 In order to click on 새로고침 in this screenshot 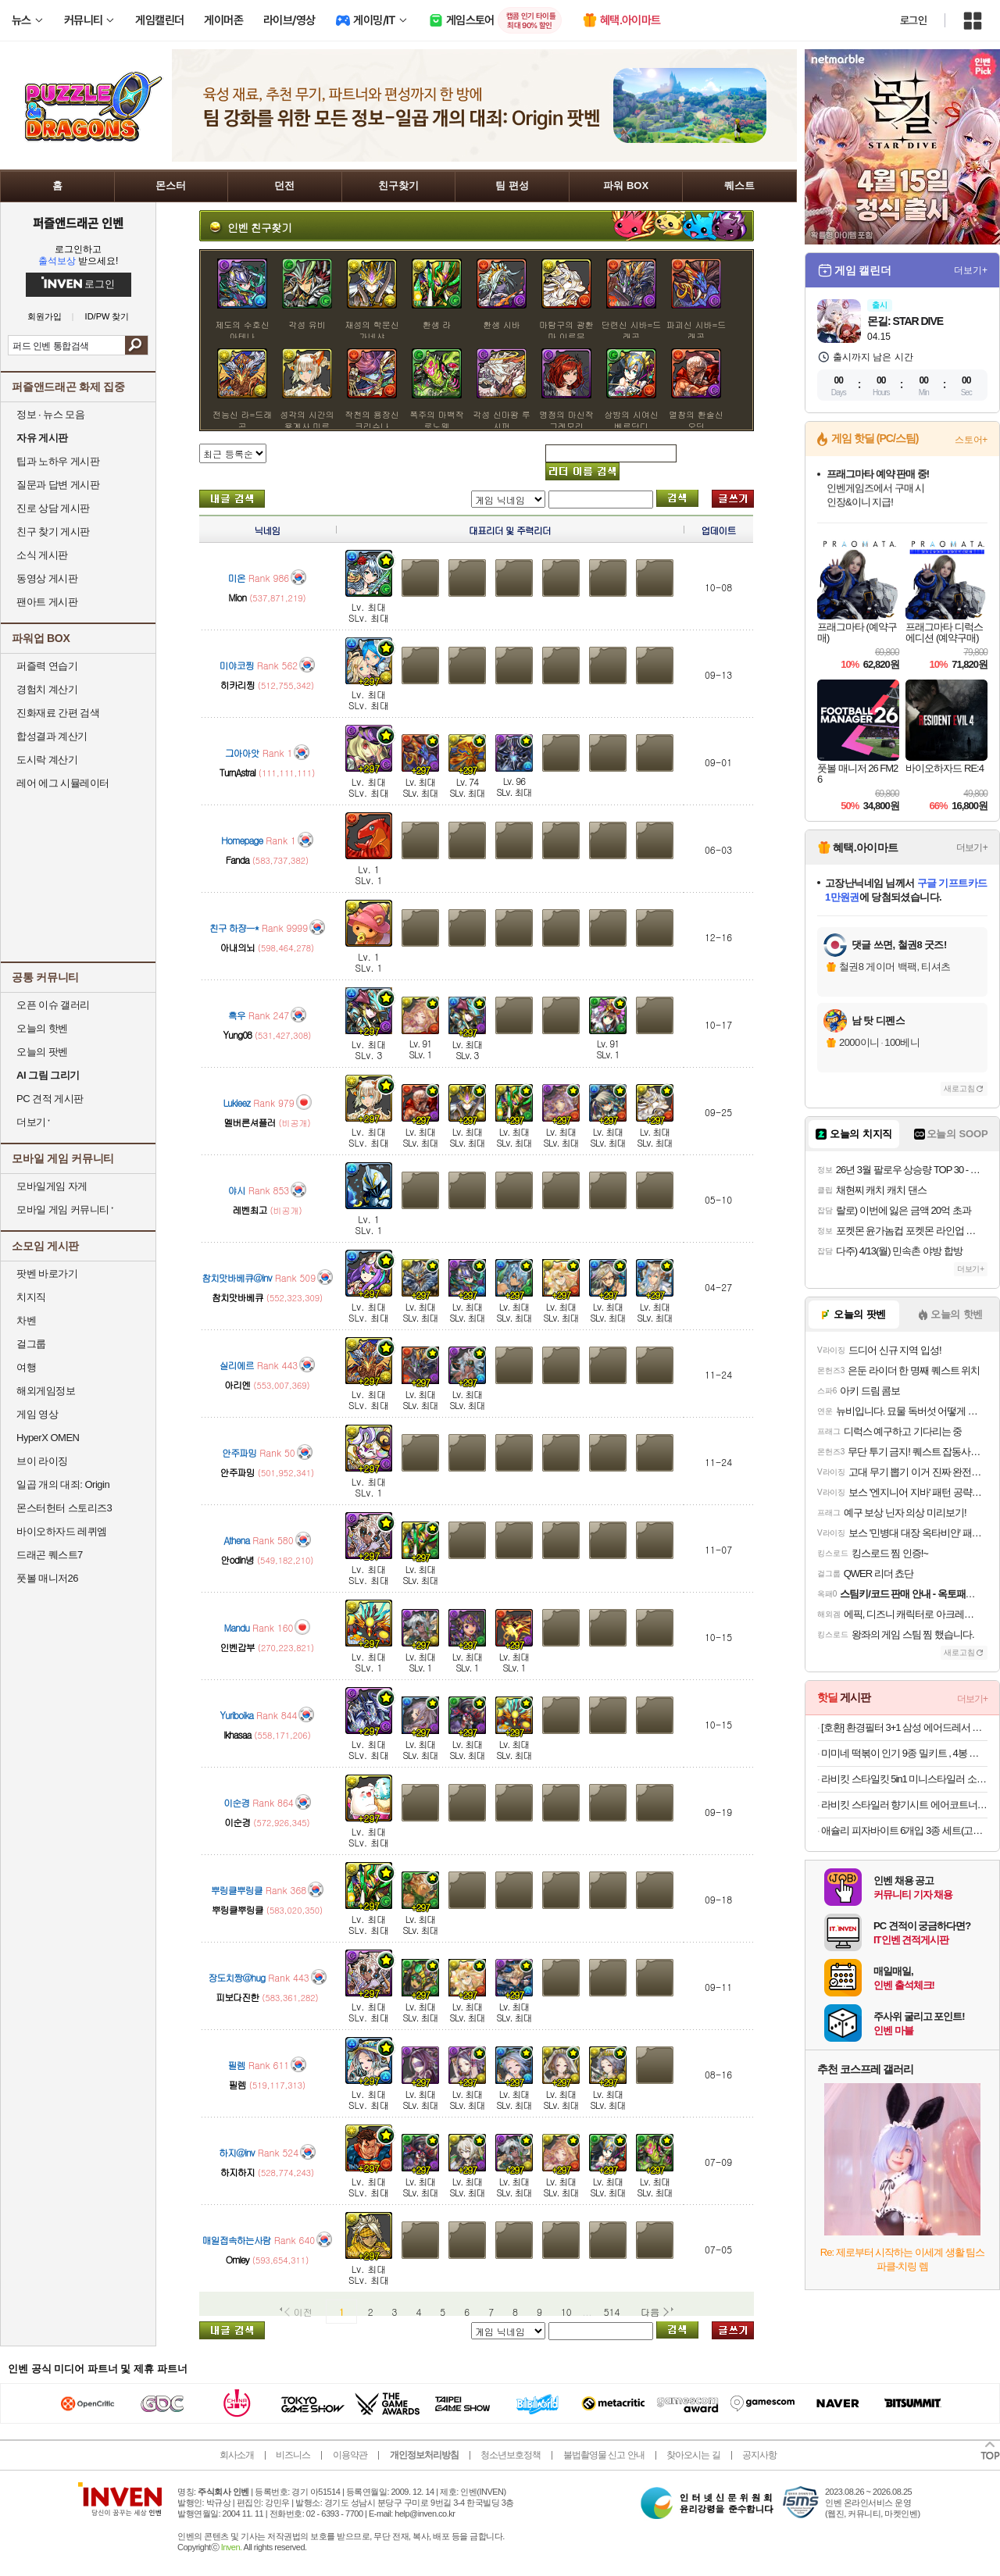, I will do `click(959, 1088)`.